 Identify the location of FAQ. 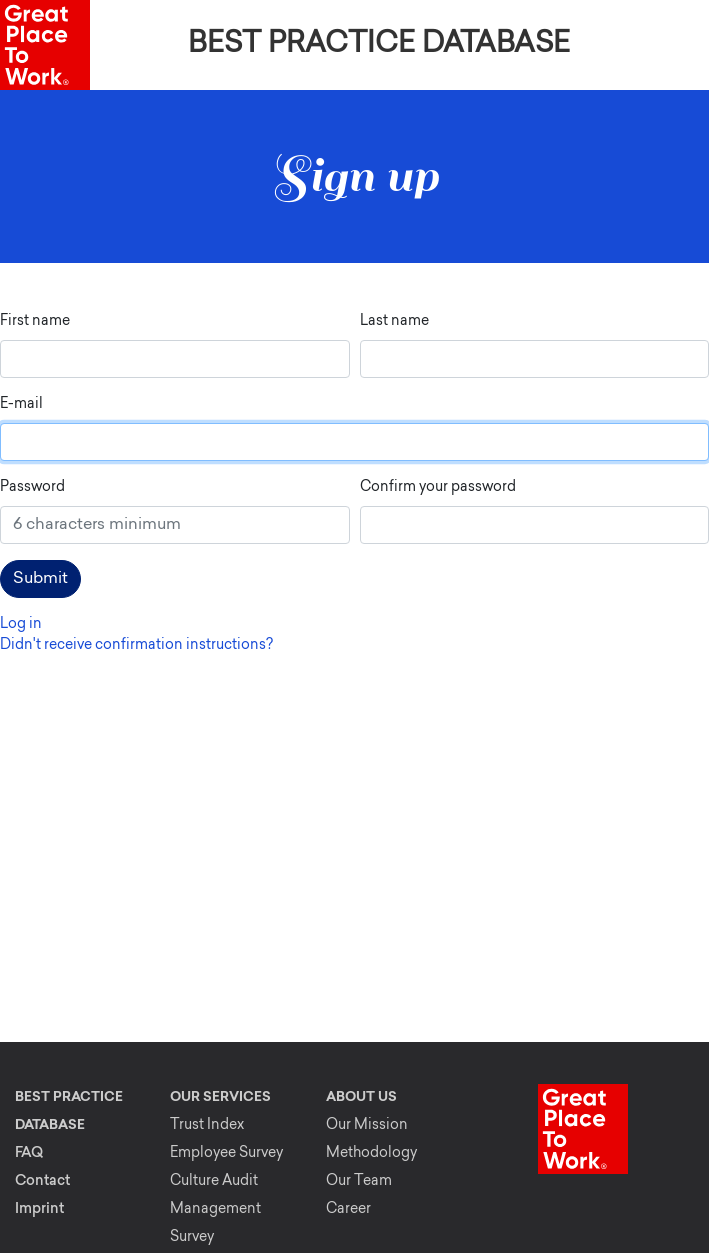
(29, 1153).